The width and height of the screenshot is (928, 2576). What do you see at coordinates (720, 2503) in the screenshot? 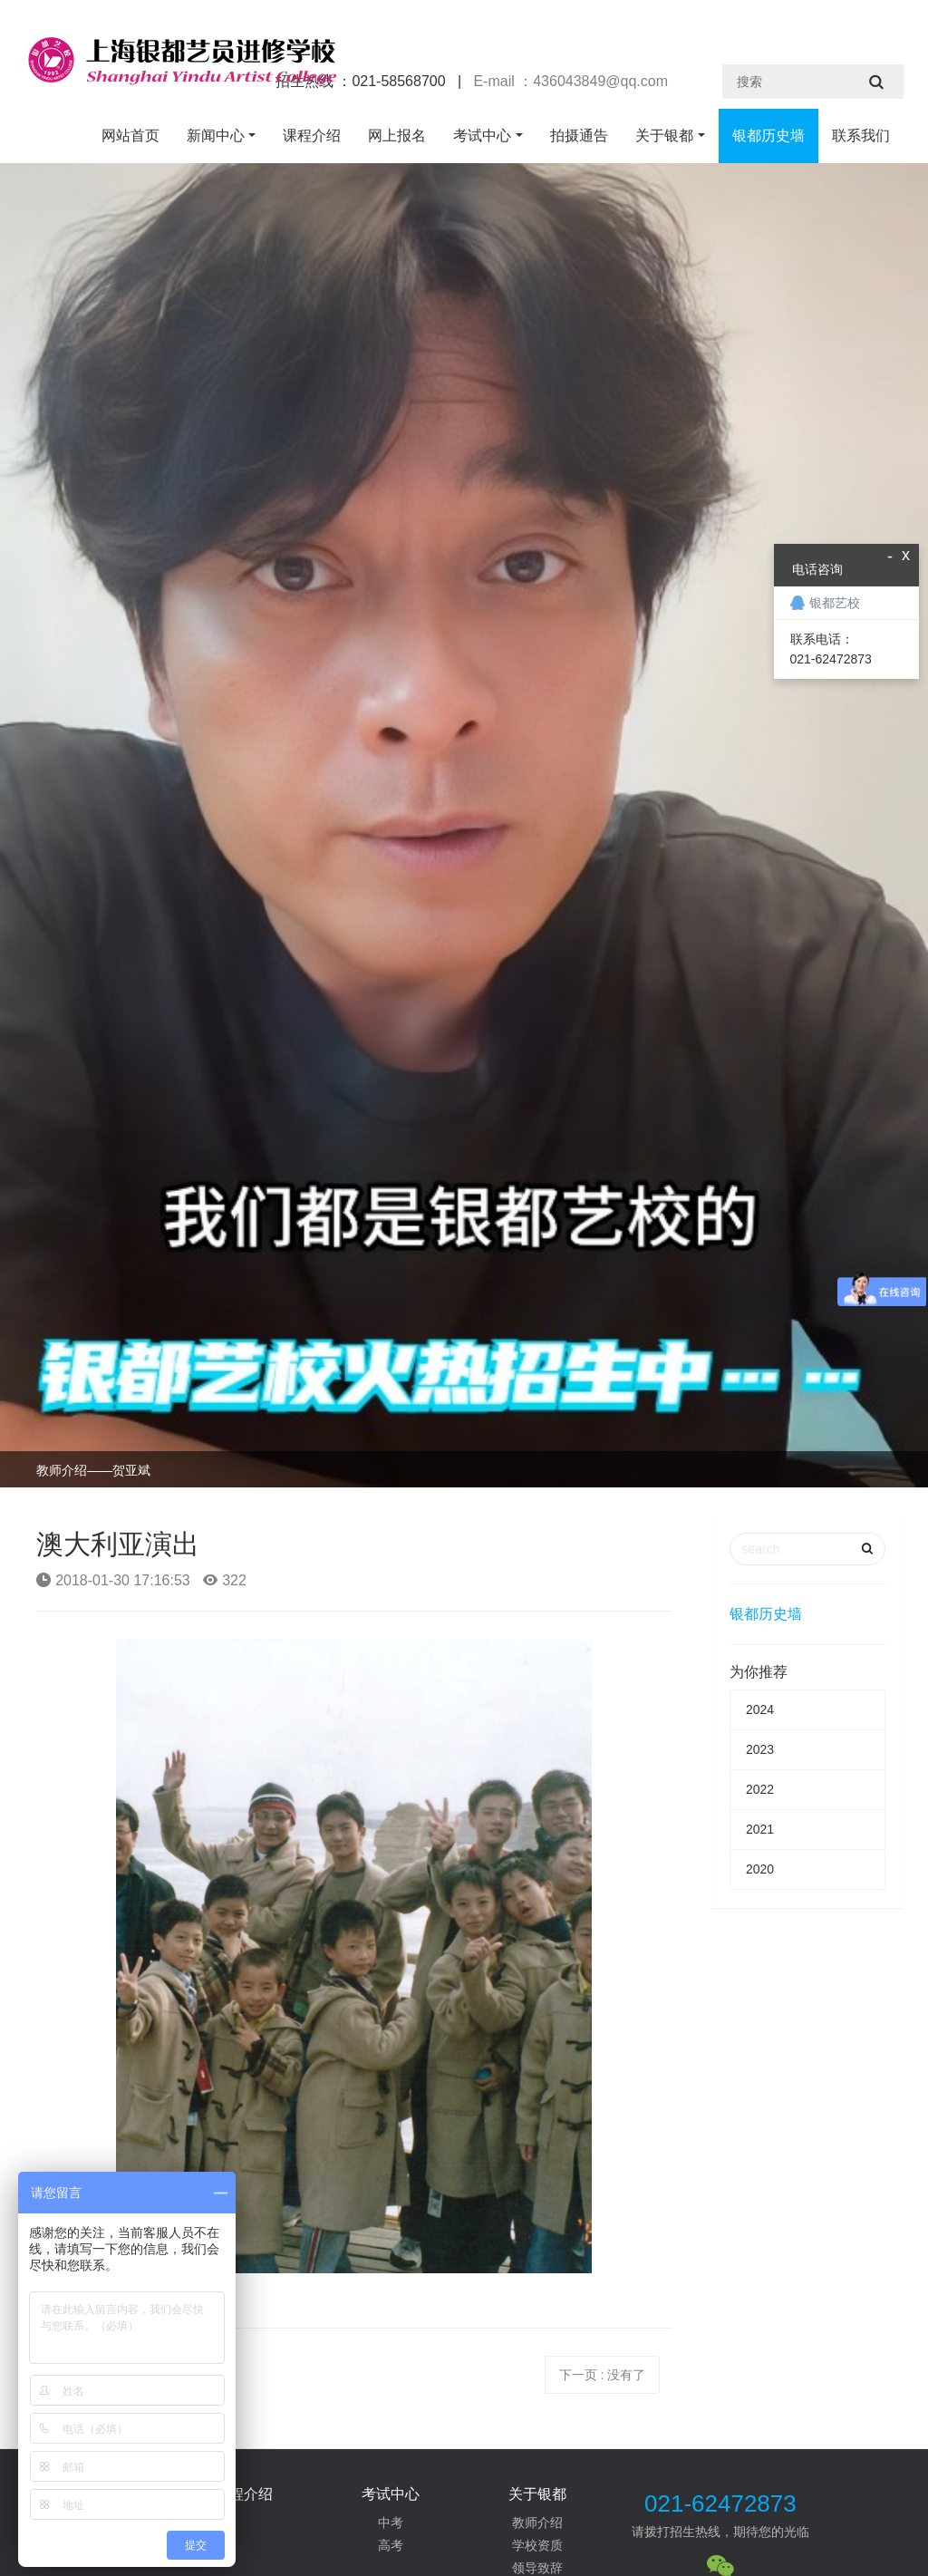
I see `021-62472873` at bounding box center [720, 2503].